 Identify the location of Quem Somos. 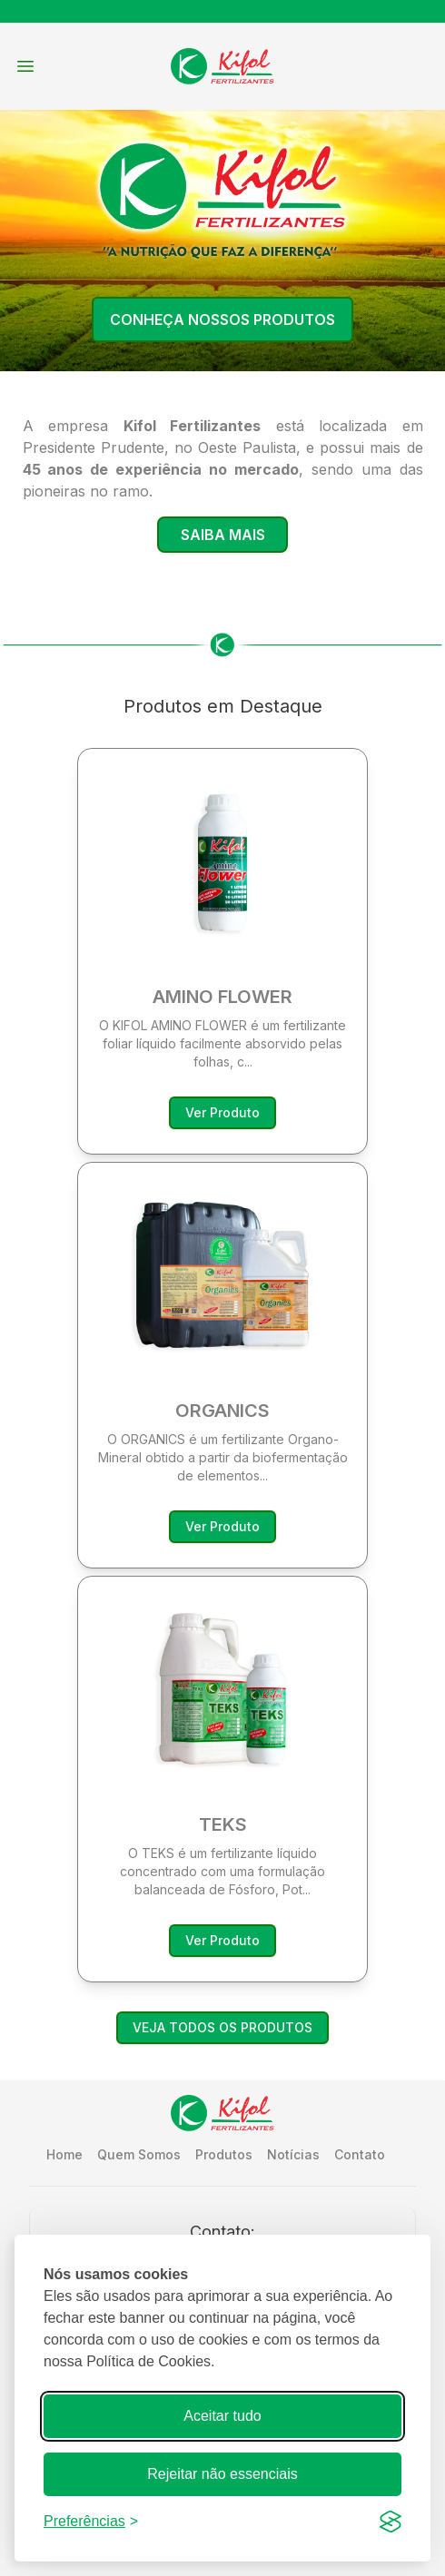
(139, 2154).